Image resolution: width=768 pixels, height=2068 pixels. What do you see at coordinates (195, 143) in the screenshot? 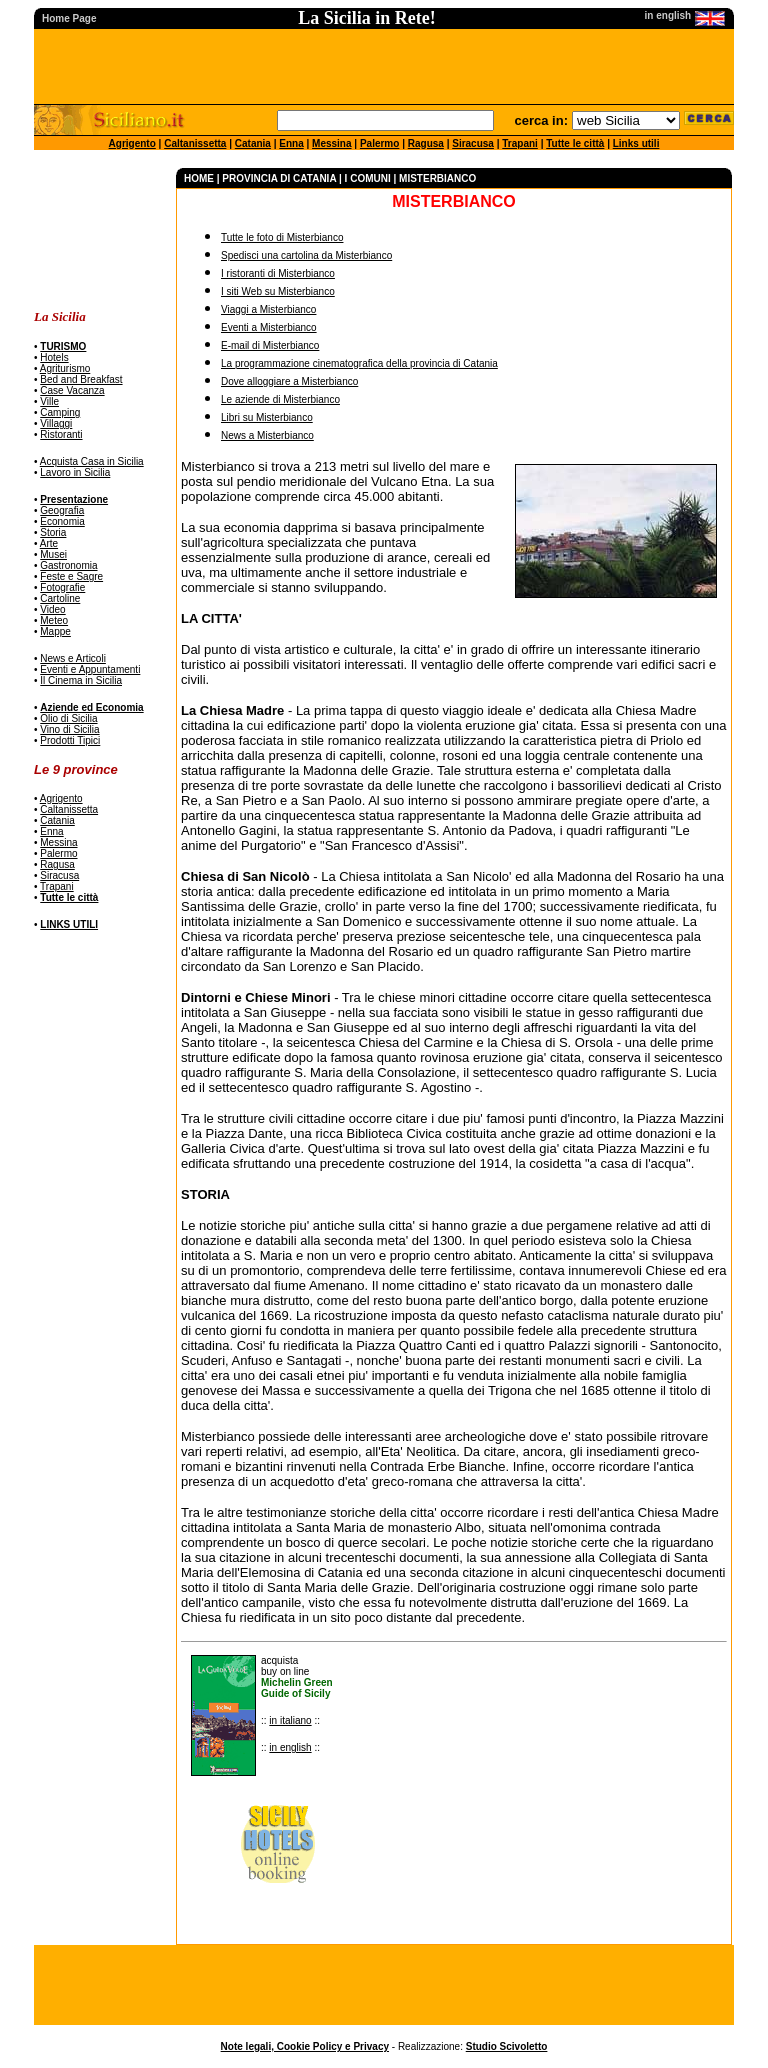
I see `Caltanissetta` at bounding box center [195, 143].